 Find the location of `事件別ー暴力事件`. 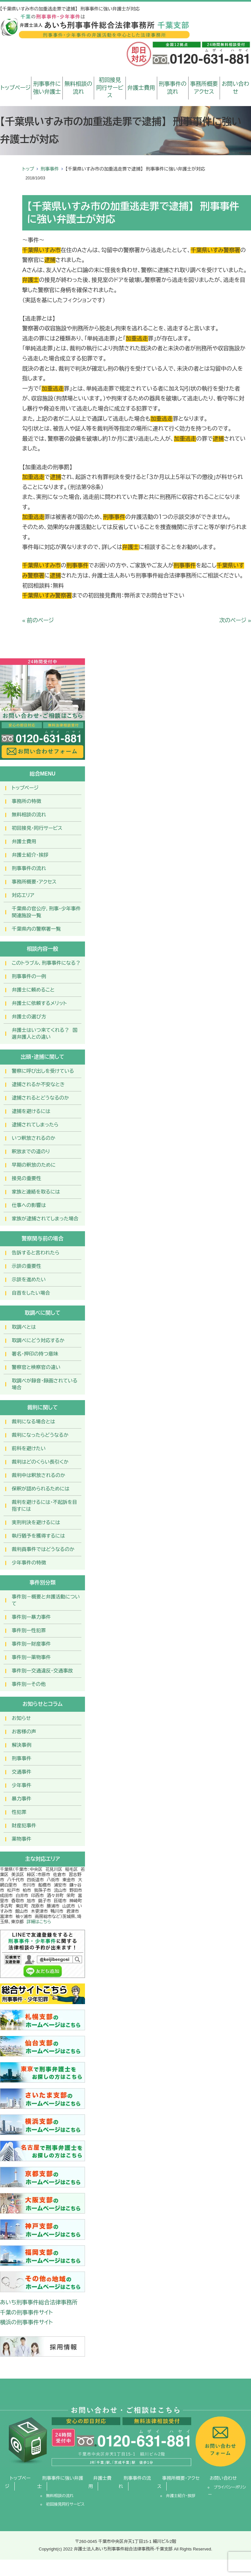

事件別ー暴力事件 is located at coordinates (31, 1617).